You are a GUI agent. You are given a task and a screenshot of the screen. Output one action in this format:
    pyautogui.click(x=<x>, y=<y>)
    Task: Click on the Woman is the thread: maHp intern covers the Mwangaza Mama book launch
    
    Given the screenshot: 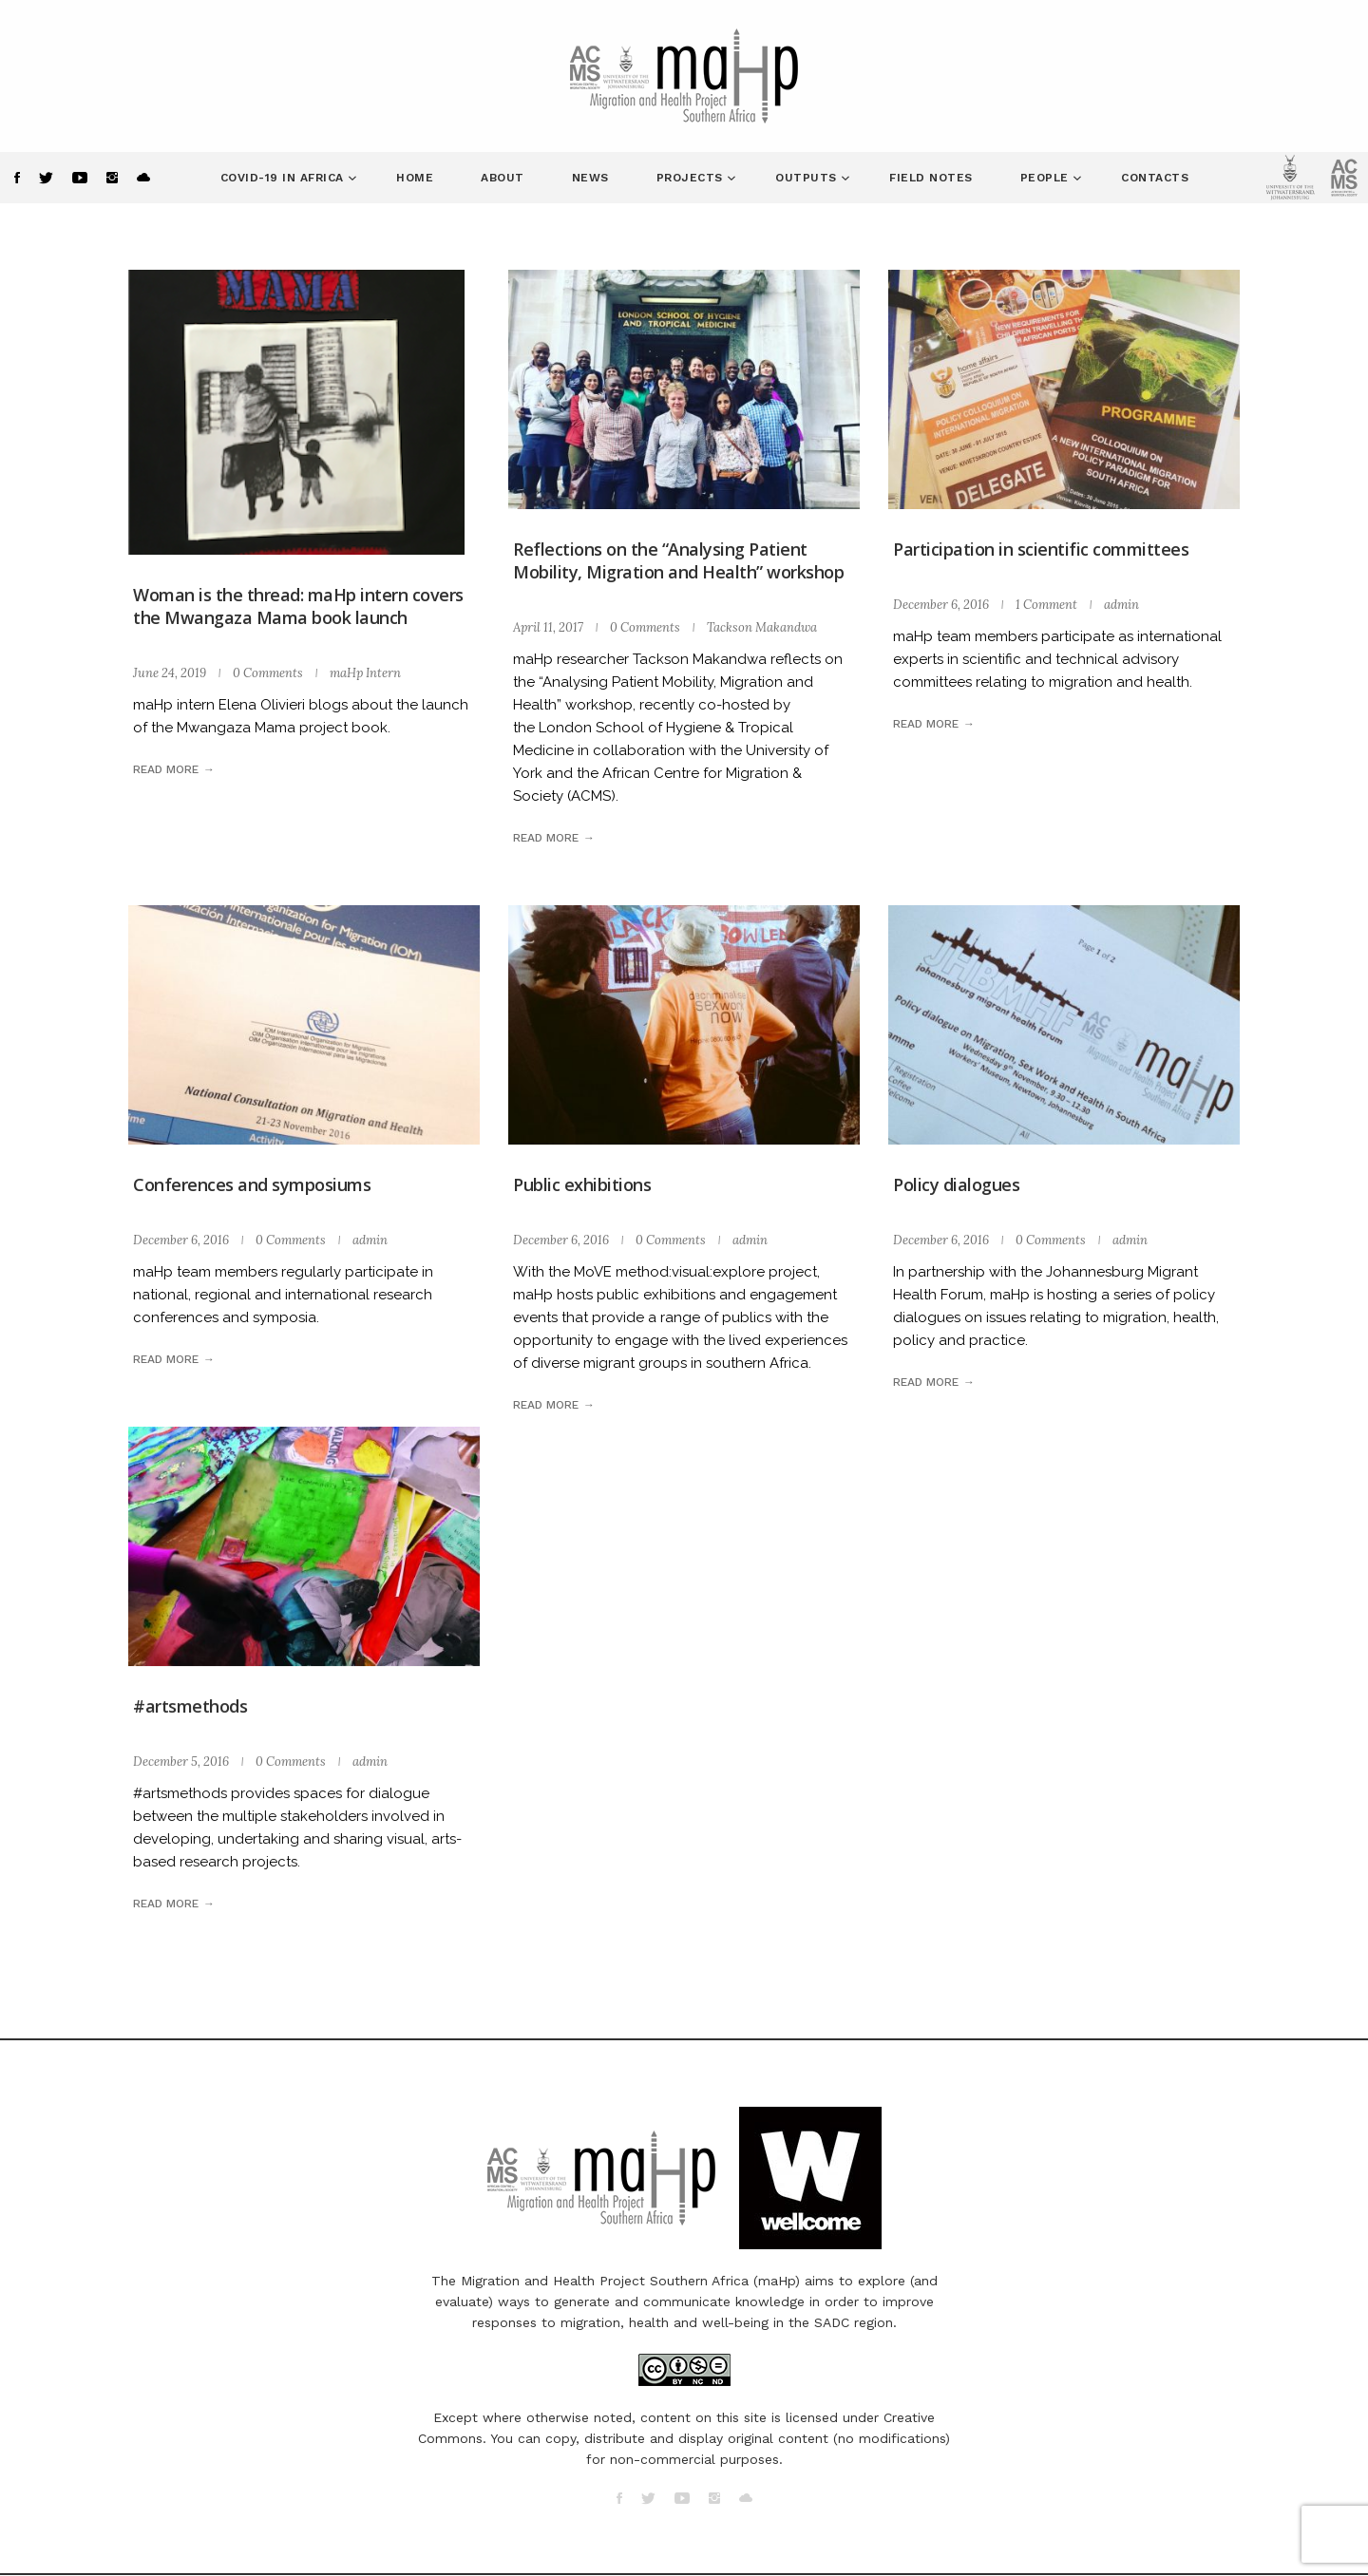 What is the action you would take?
    pyautogui.click(x=298, y=606)
    